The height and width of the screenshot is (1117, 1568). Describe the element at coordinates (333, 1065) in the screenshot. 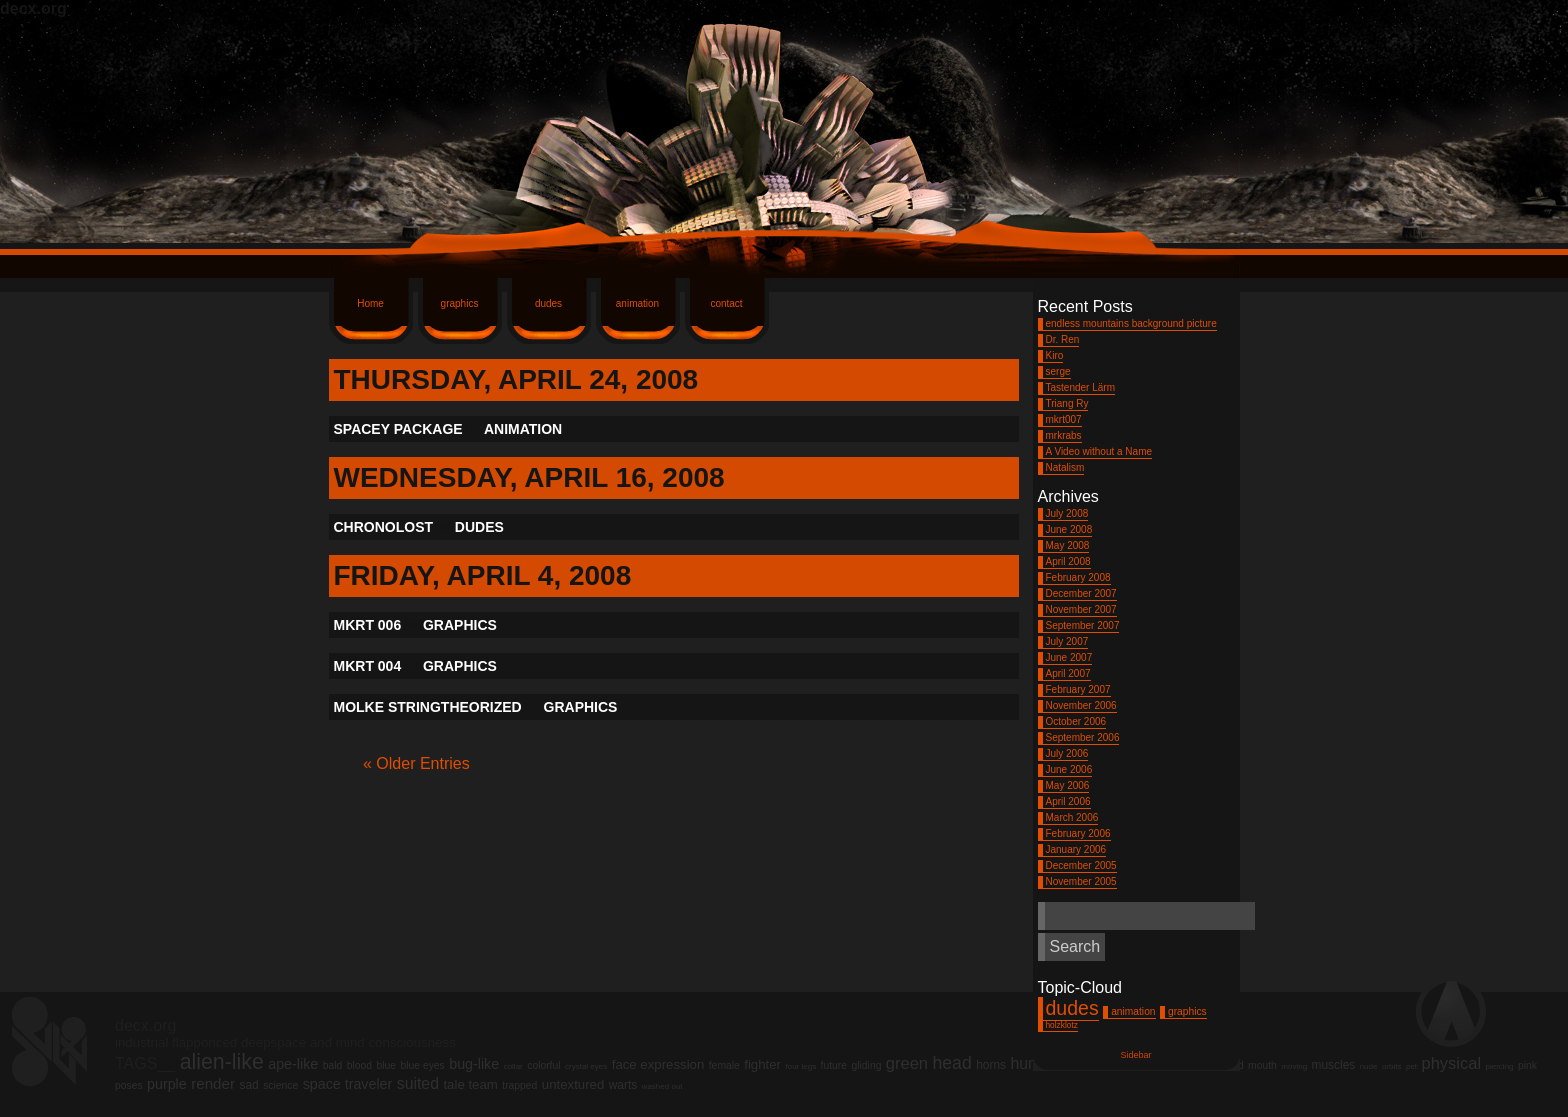

I see `bald [bald (2 items)]` at that location.